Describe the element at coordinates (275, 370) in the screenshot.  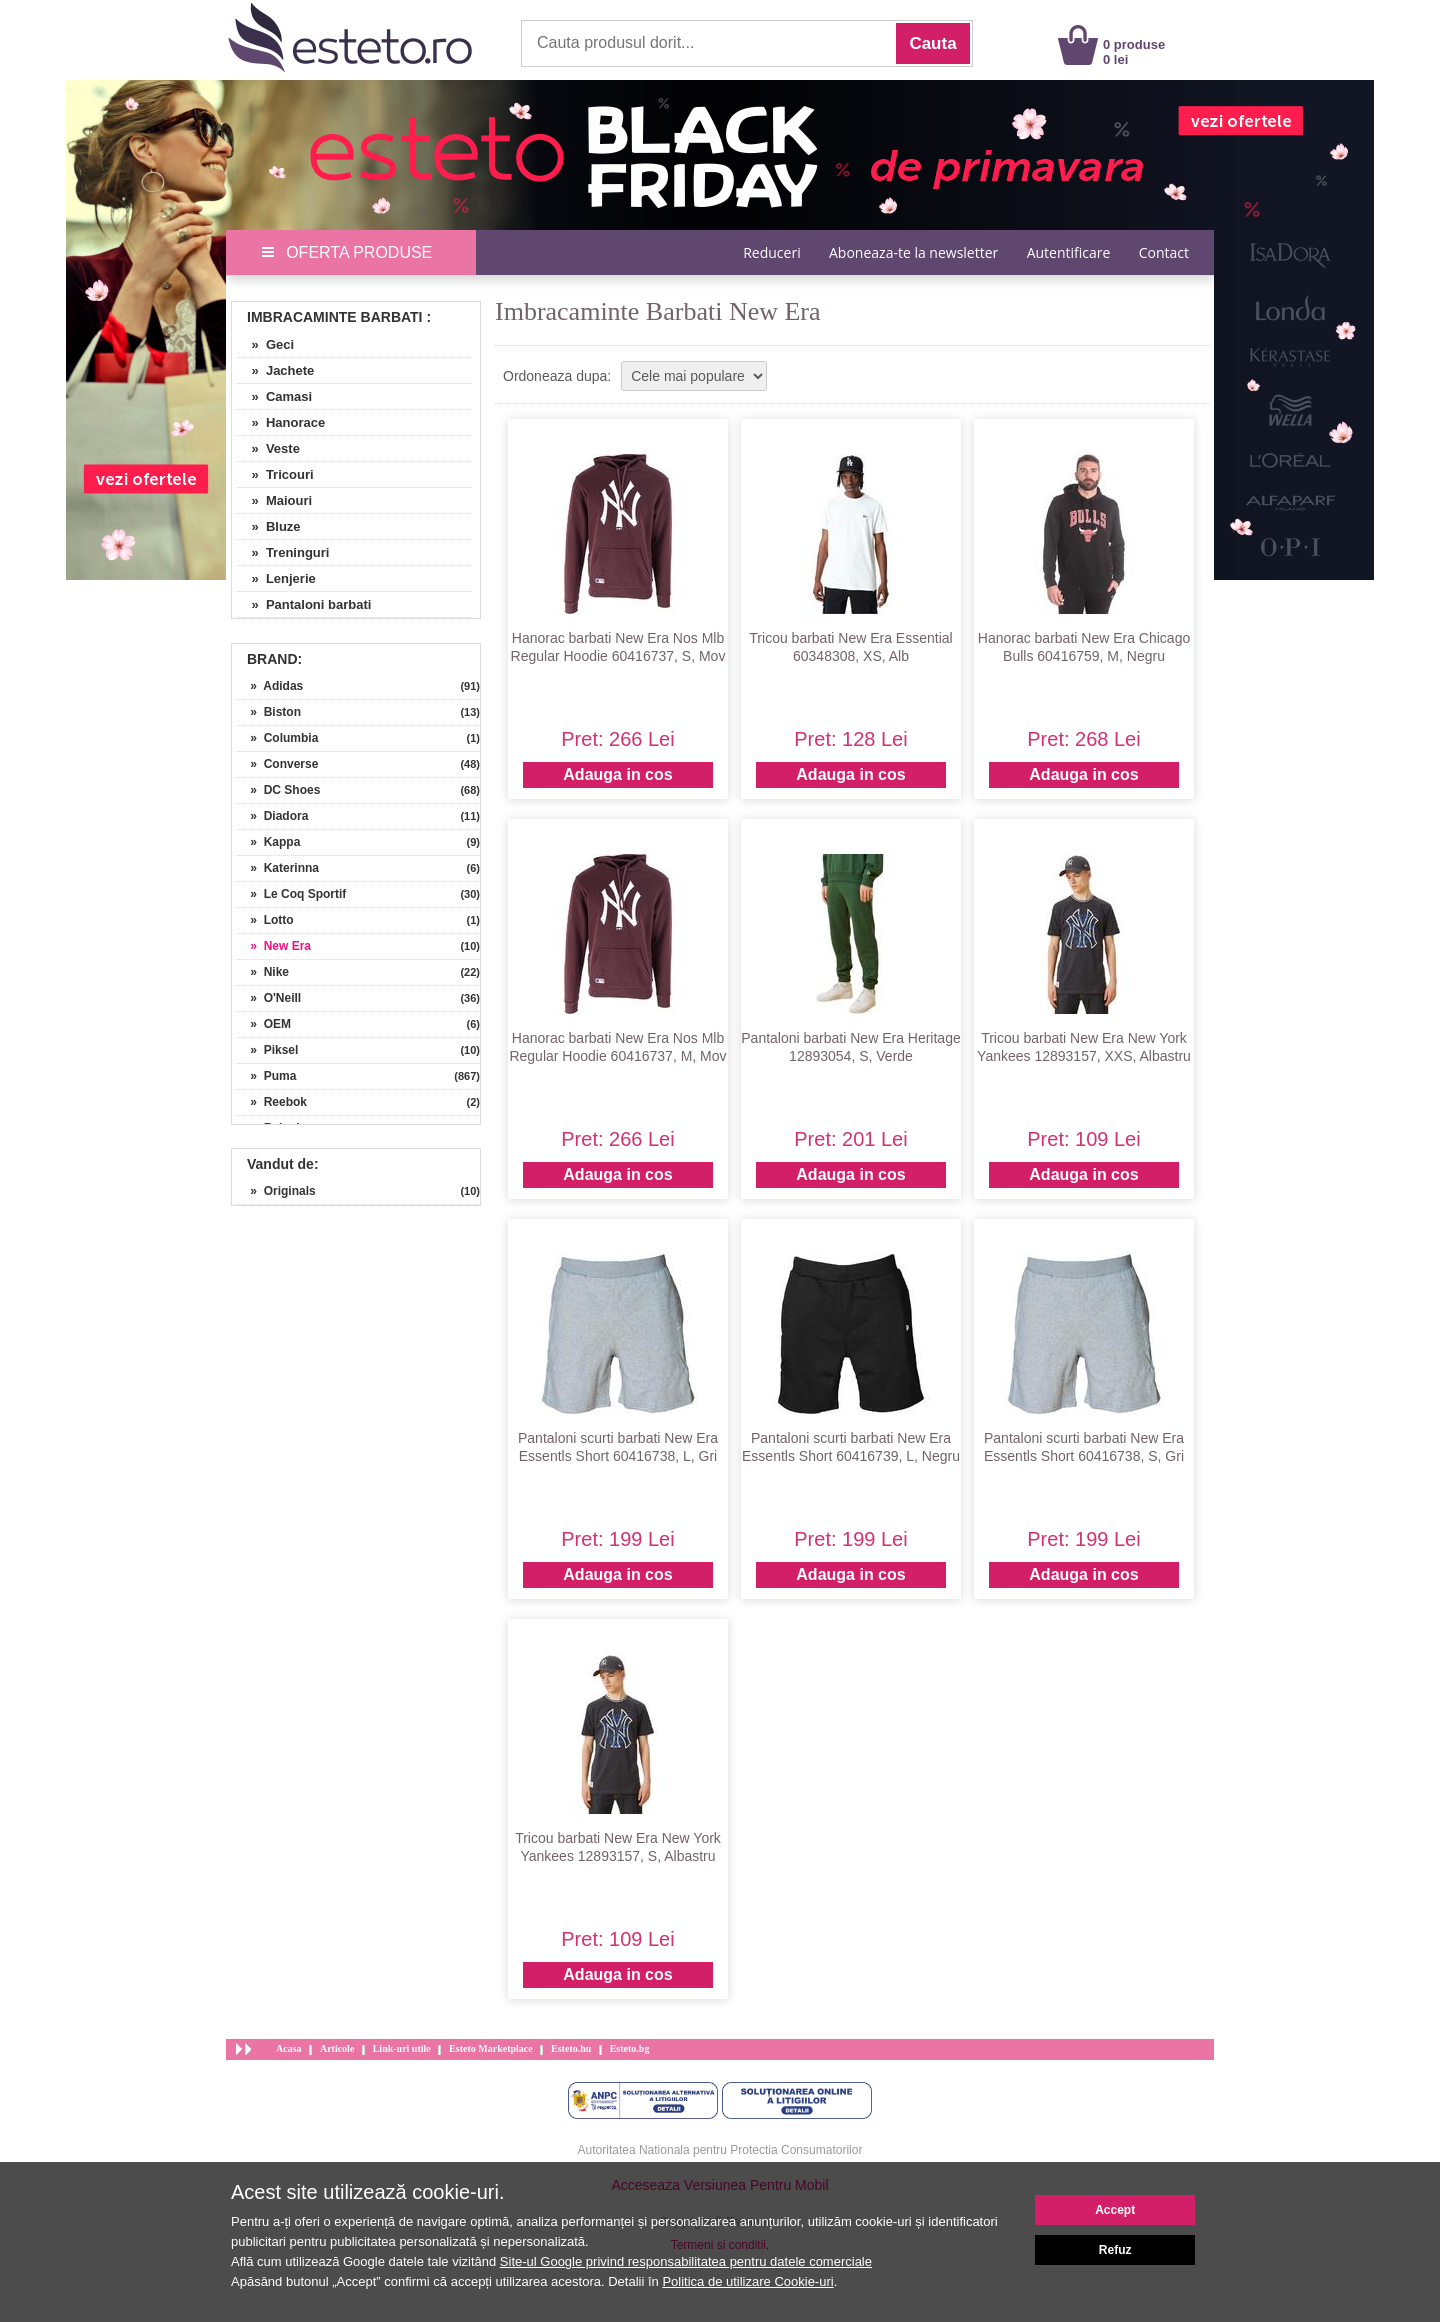
I see `» Jachete` at that location.